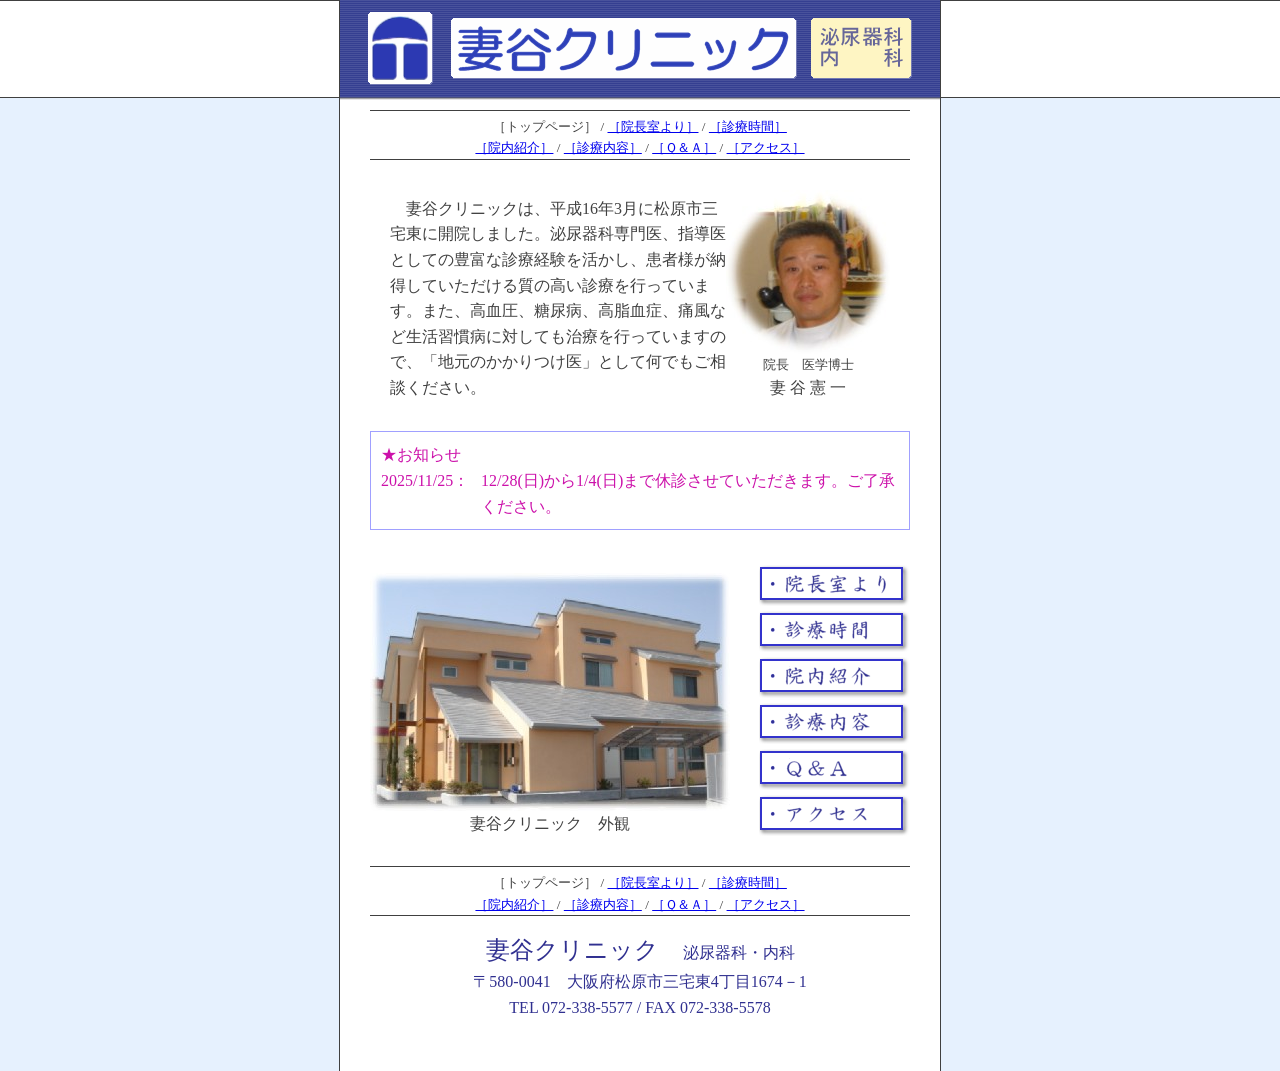  I want to click on ［Ｑ＆Ａ］, so click(684, 147).